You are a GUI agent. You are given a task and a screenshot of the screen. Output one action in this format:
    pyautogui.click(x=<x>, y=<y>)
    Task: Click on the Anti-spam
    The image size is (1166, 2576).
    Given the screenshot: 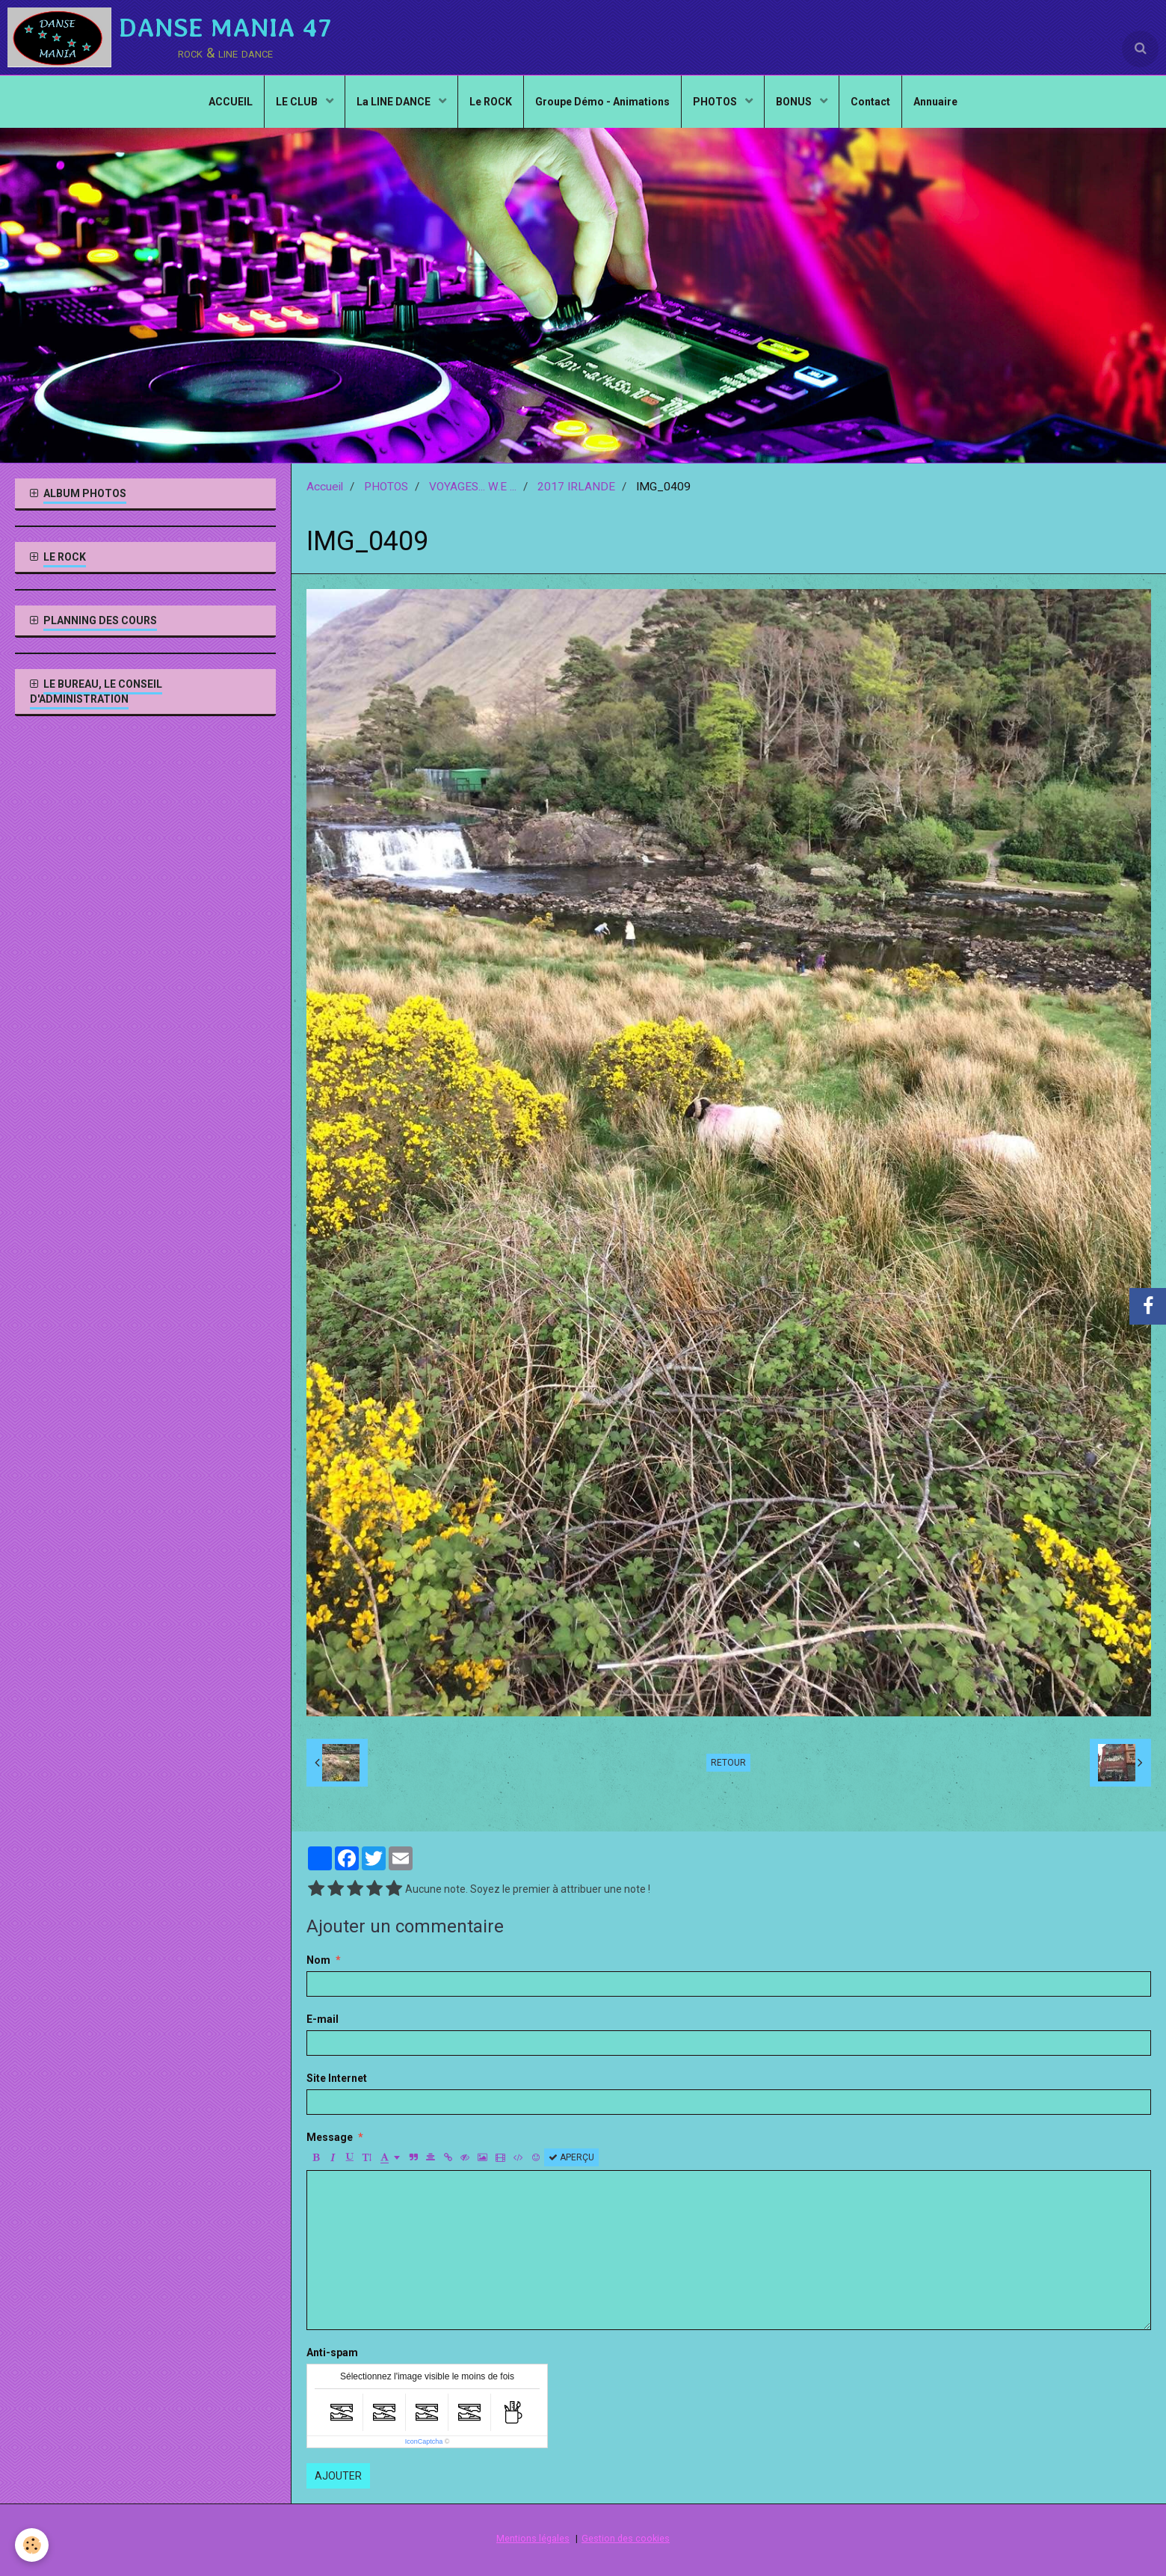 What is the action you would take?
    pyautogui.click(x=332, y=2352)
    